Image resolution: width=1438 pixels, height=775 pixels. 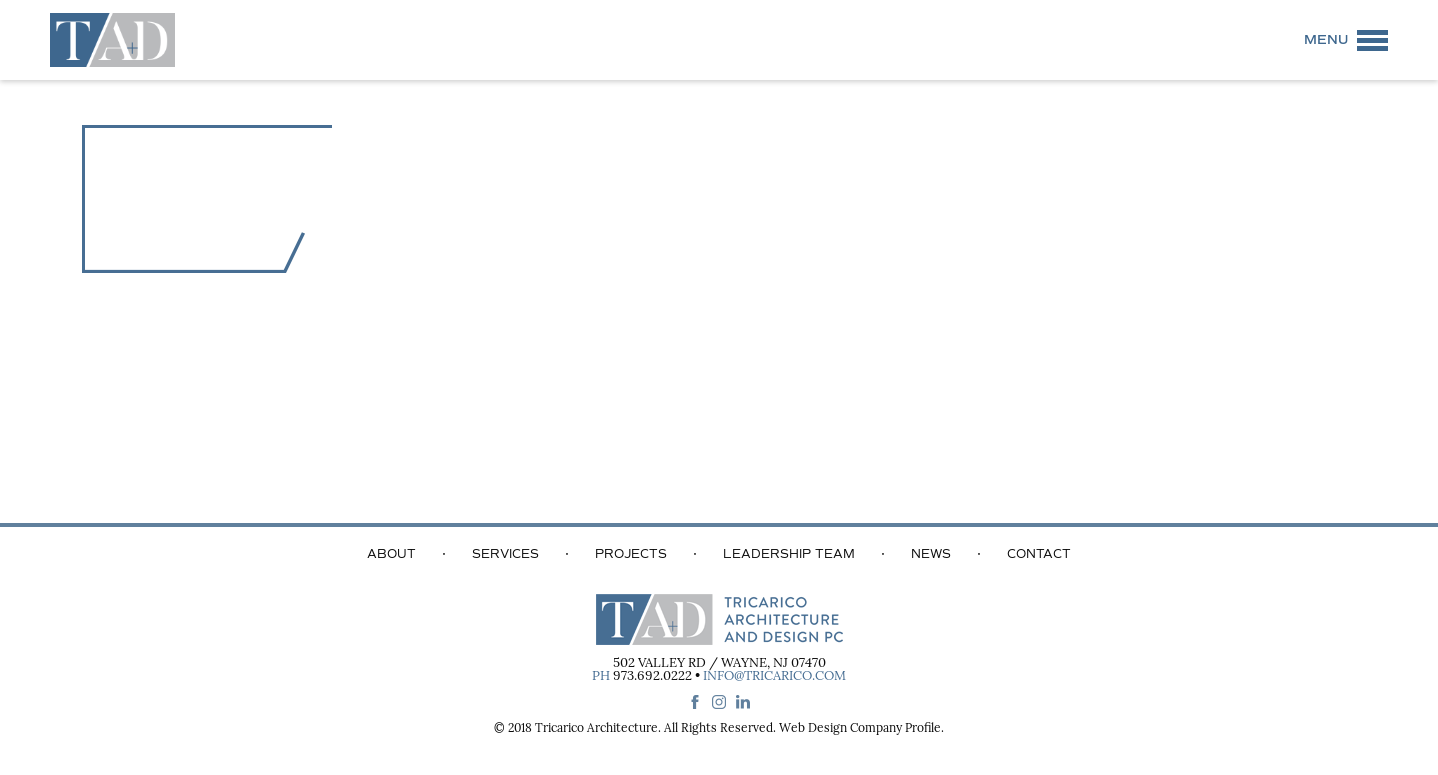 What do you see at coordinates (743, 702) in the screenshot?
I see `linkedin` at bounding box center [743, 702].